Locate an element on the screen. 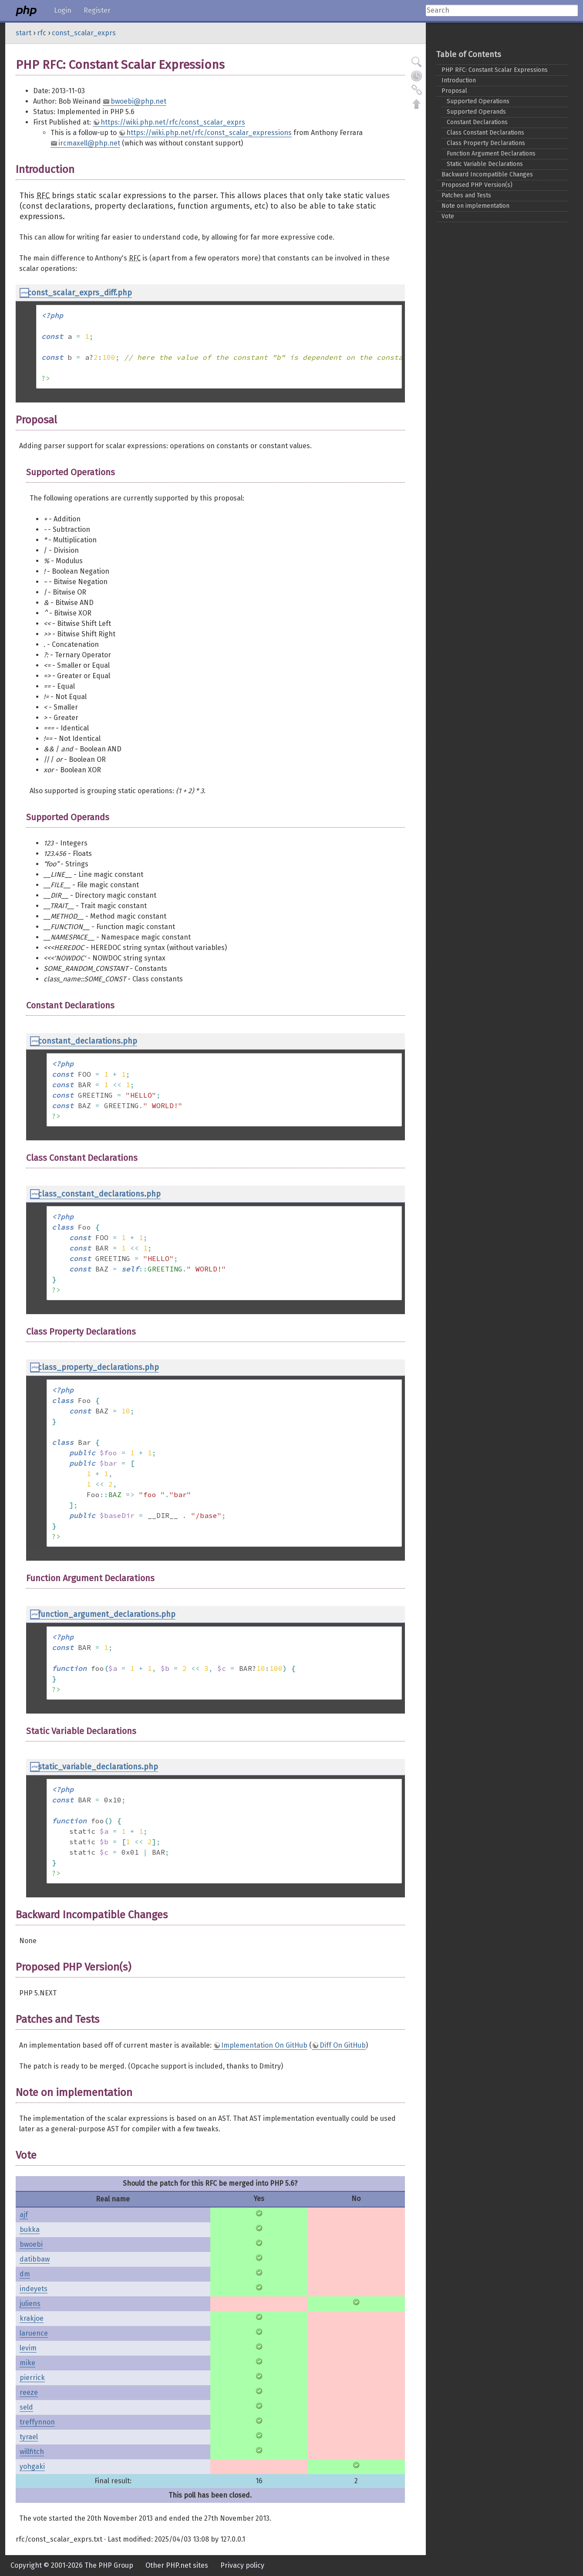  constant_declarations.php is located at coordinates (87, 1041).